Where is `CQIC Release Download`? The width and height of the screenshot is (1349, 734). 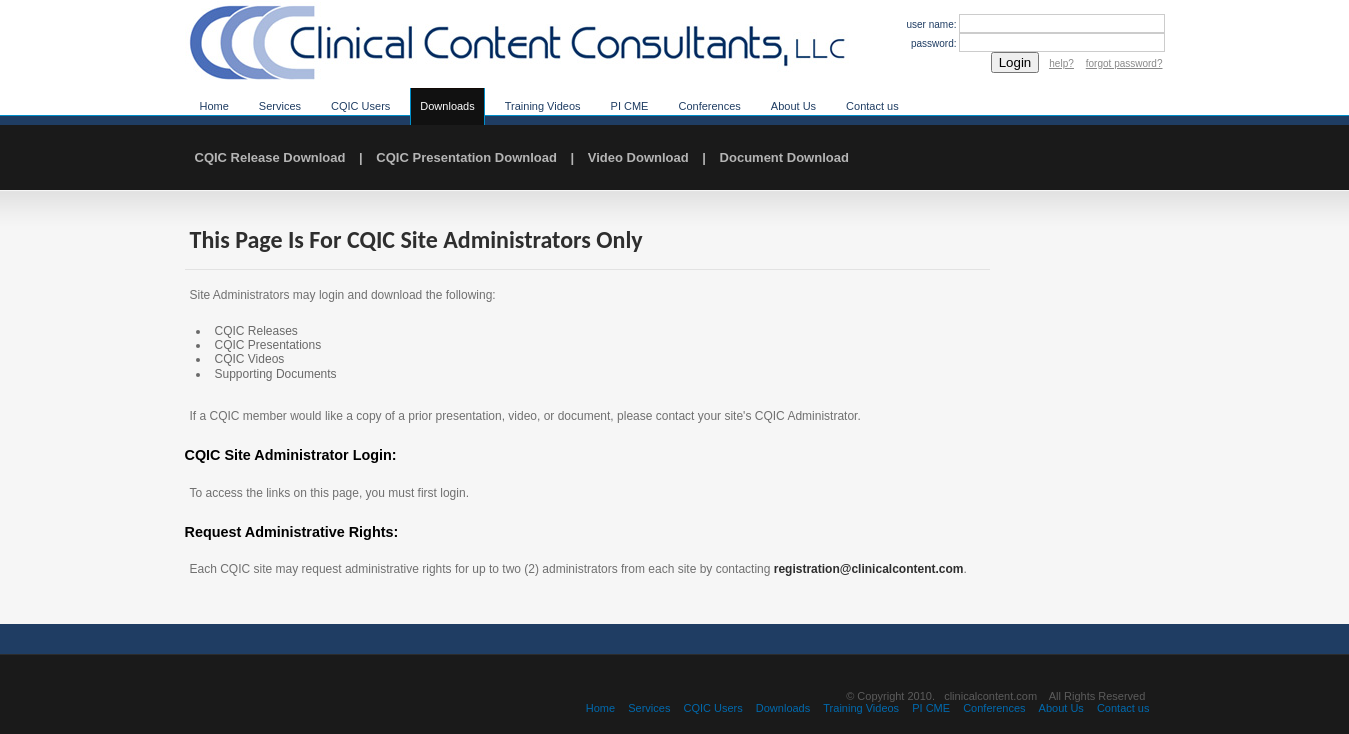
CQIC Release Download is located at coordinates (270, 157).